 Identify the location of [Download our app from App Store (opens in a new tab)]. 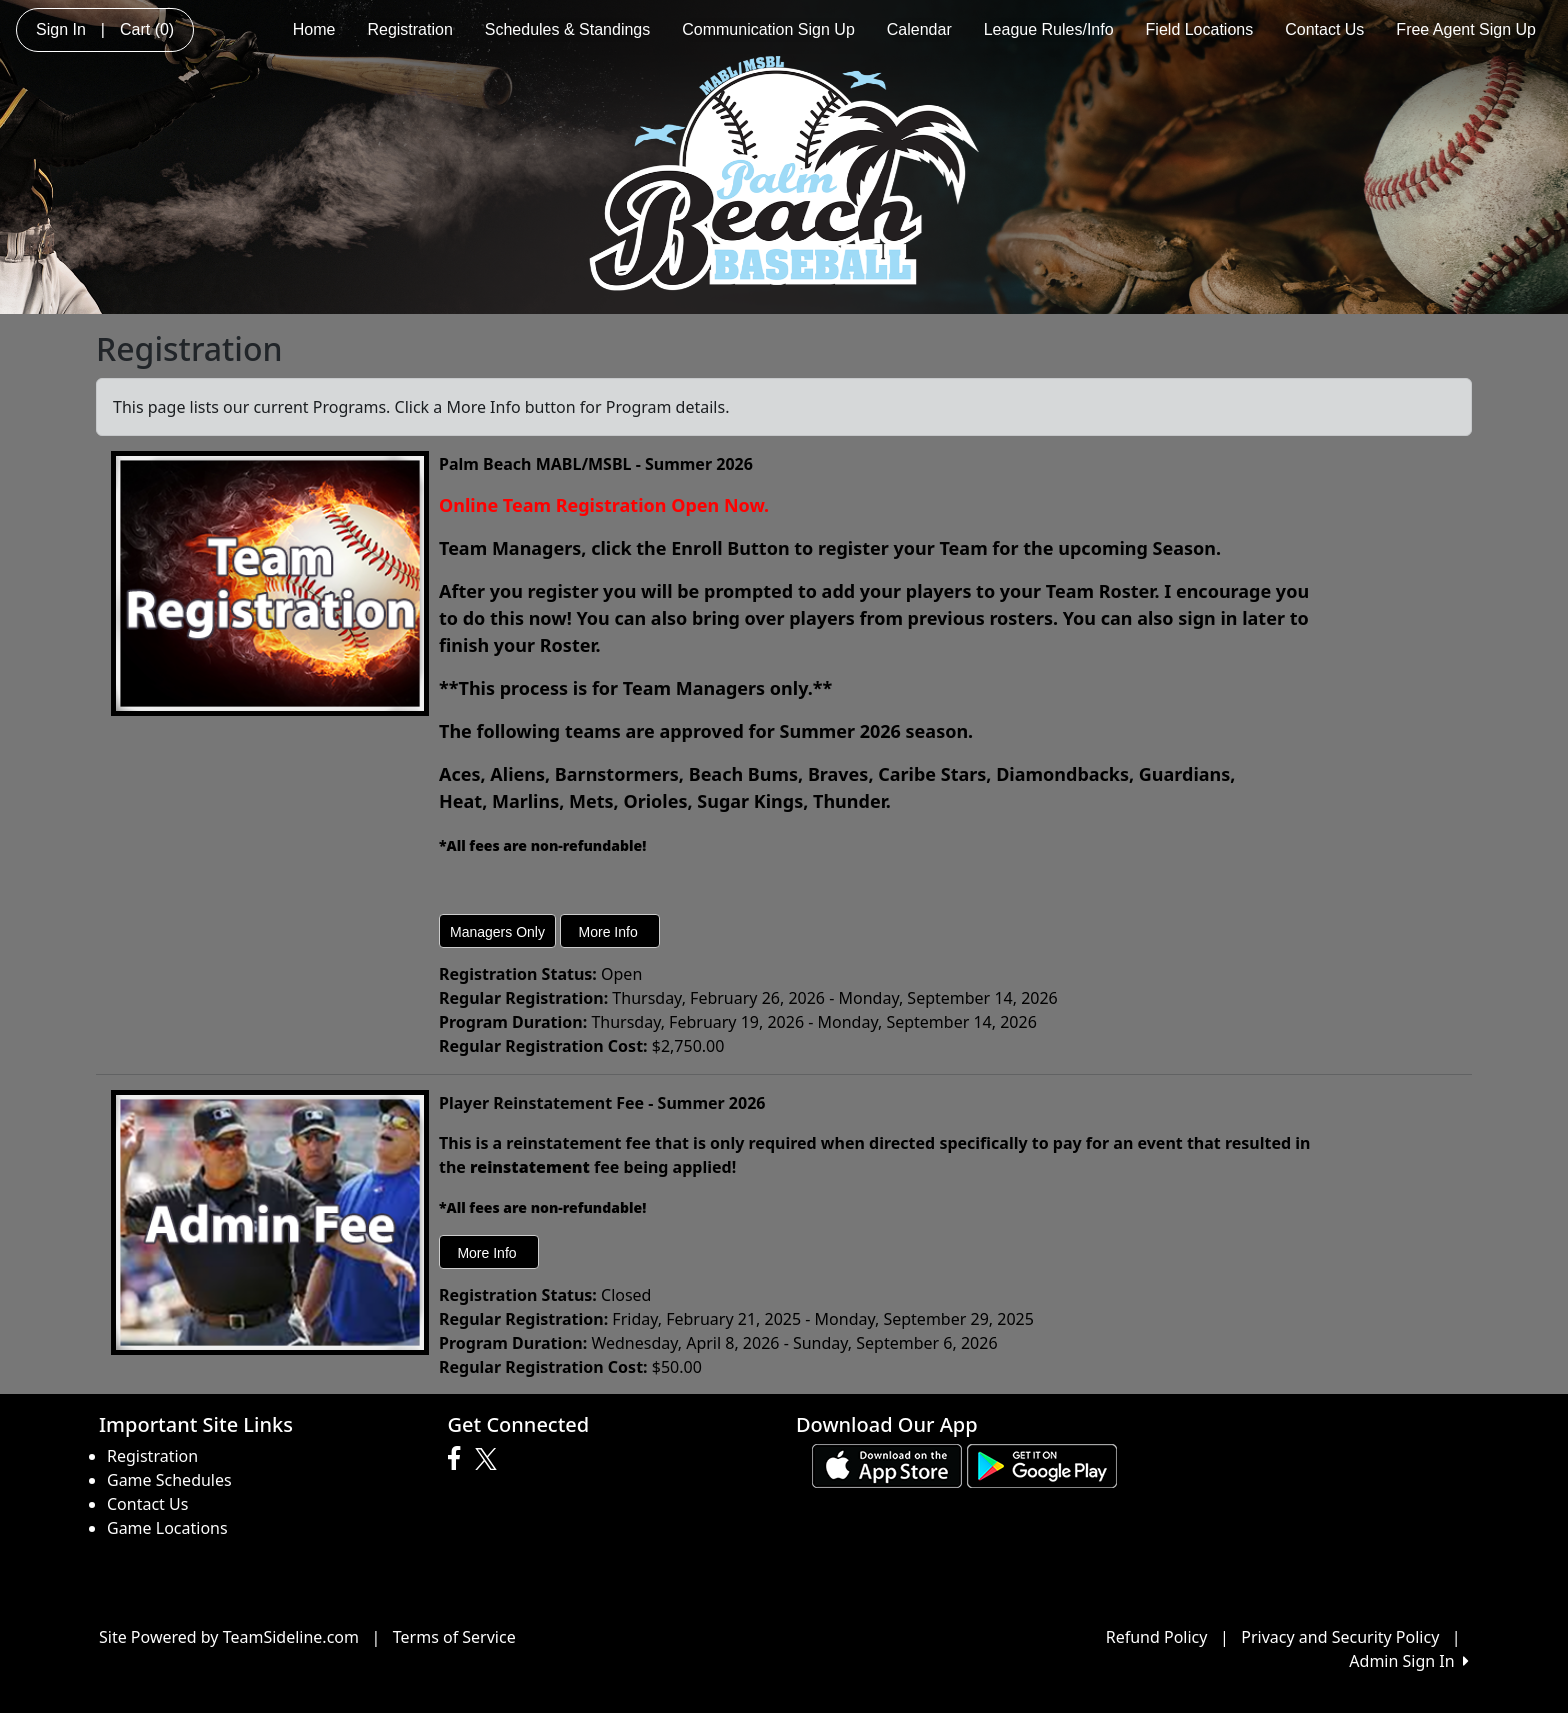
(887, 1464).